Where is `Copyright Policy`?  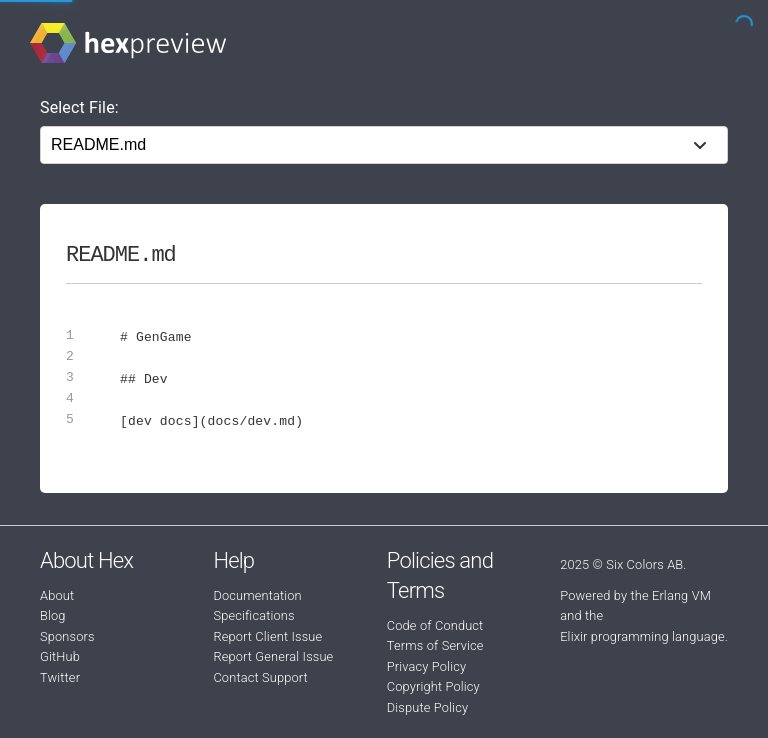
Copyright Policy is located at coordinates (433, 686).